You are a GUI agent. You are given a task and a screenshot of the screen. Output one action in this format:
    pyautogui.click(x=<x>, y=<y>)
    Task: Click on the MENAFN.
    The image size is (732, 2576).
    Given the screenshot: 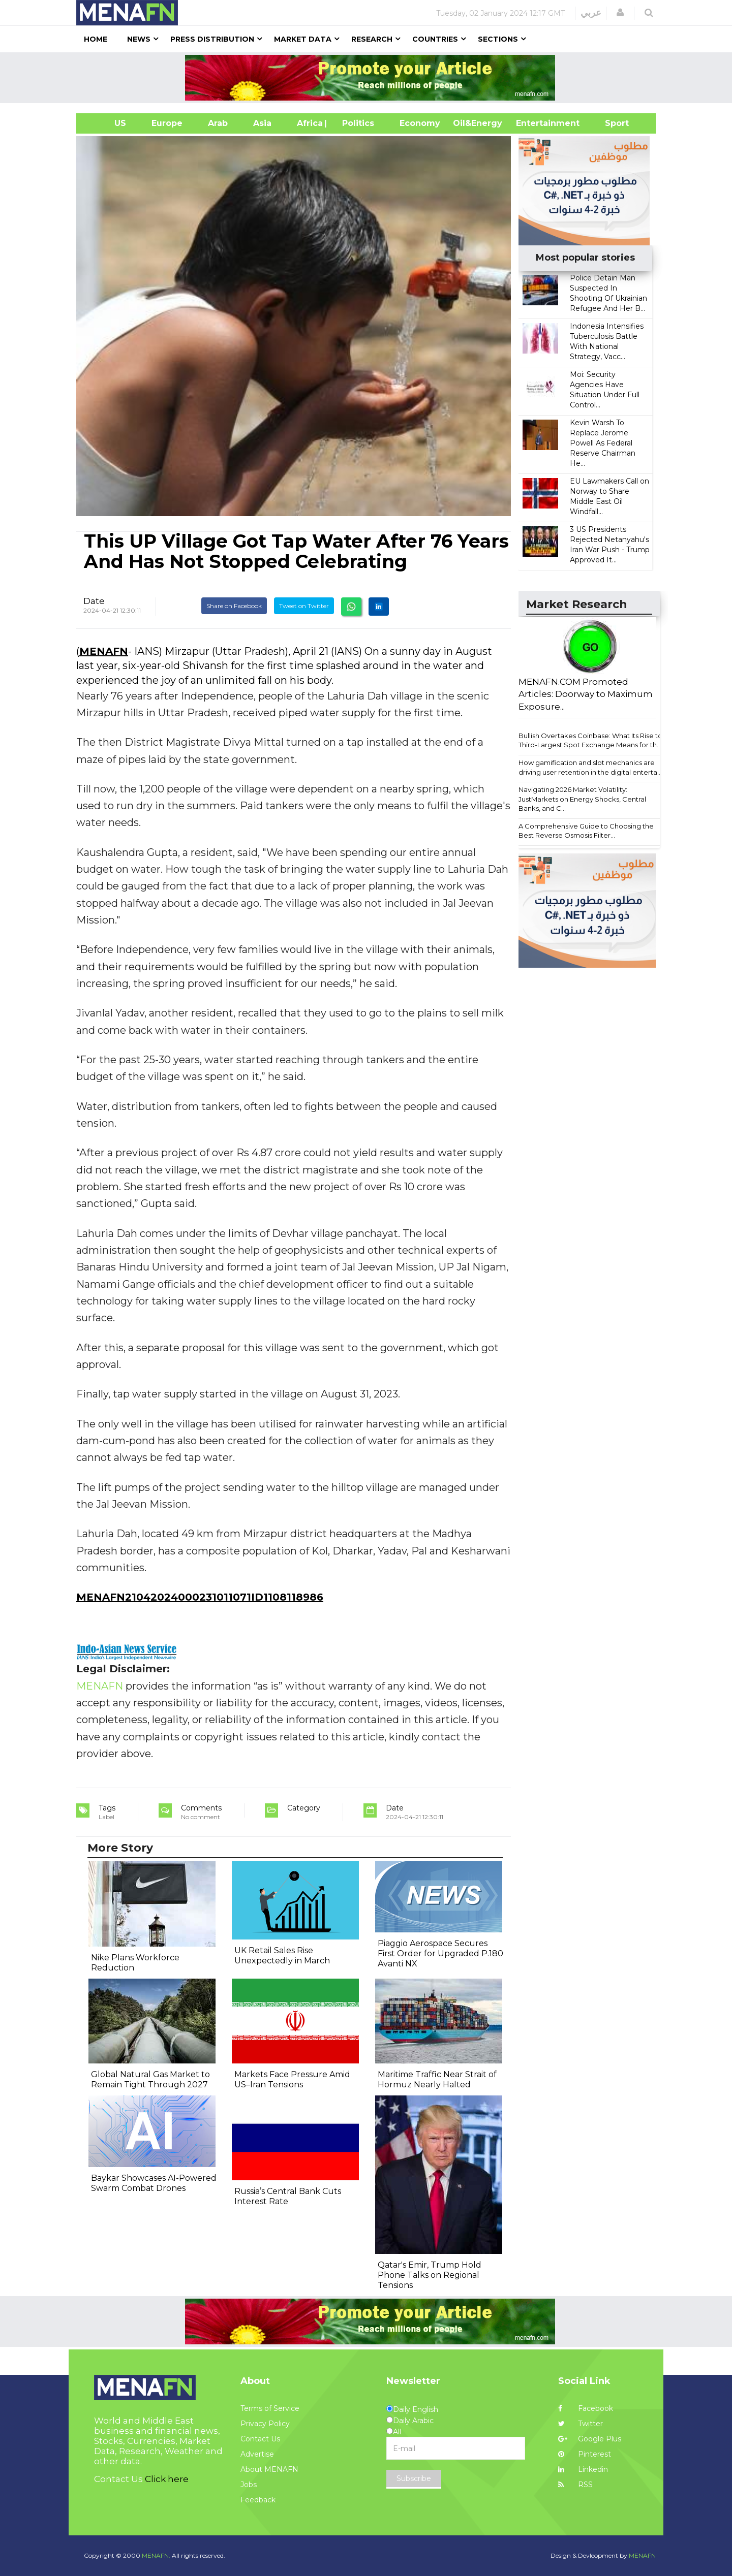 What is the action you would take?
    pyautogui.click(x=156, y=2555)
    